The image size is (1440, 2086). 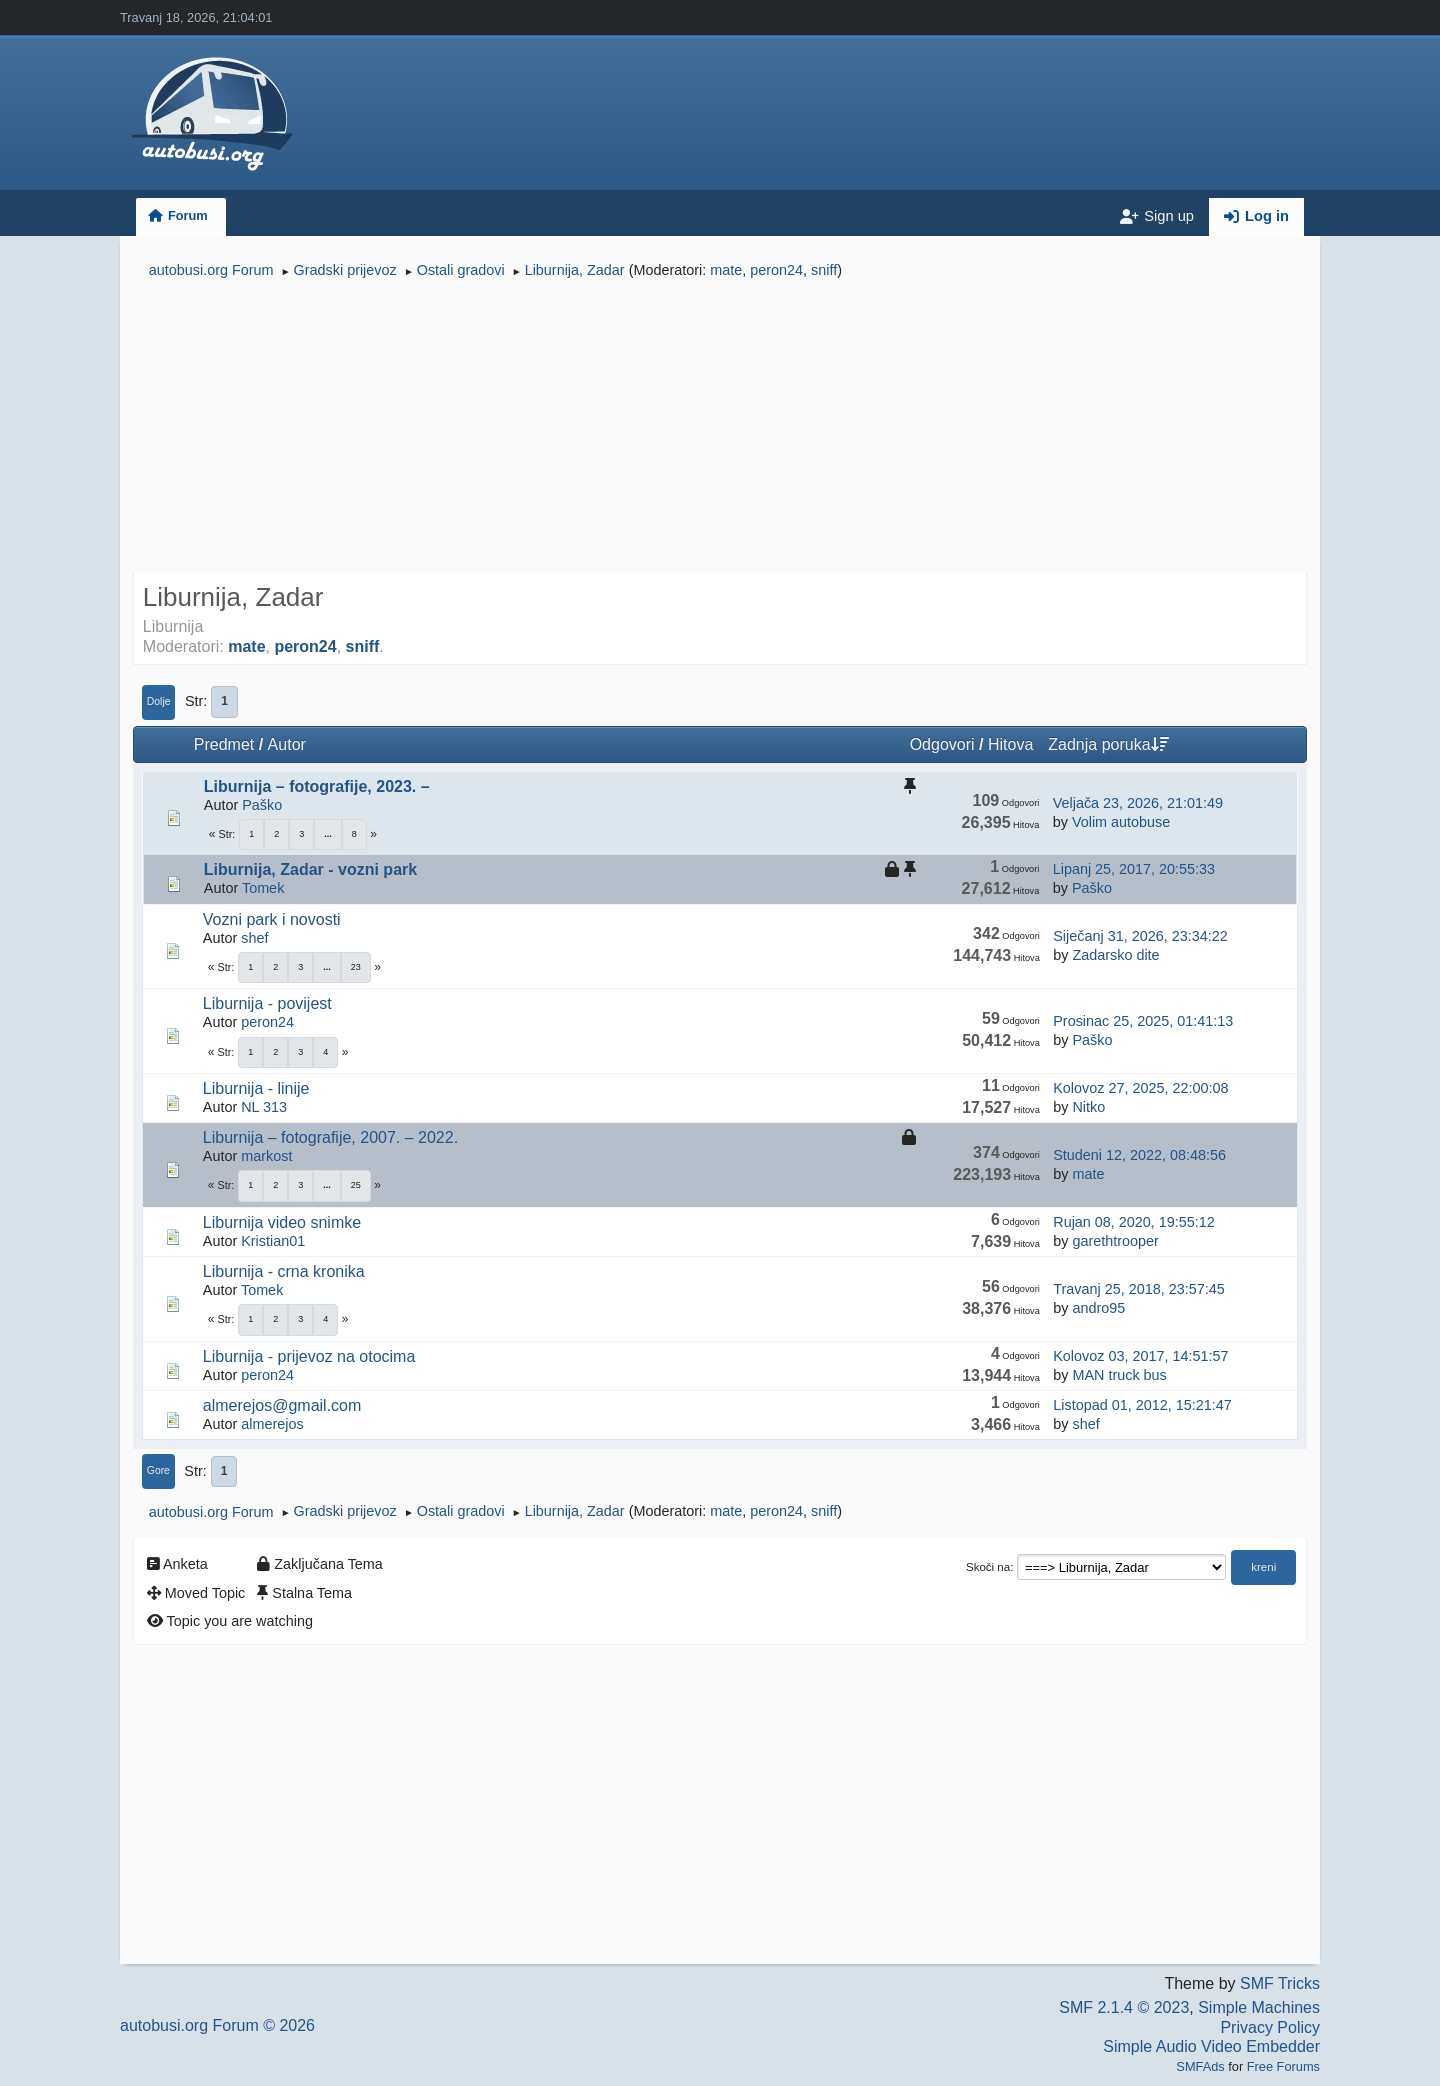 I want to click on Kolovoz 03, 2017, 14:51:57, so click(x=1140, y=1356).